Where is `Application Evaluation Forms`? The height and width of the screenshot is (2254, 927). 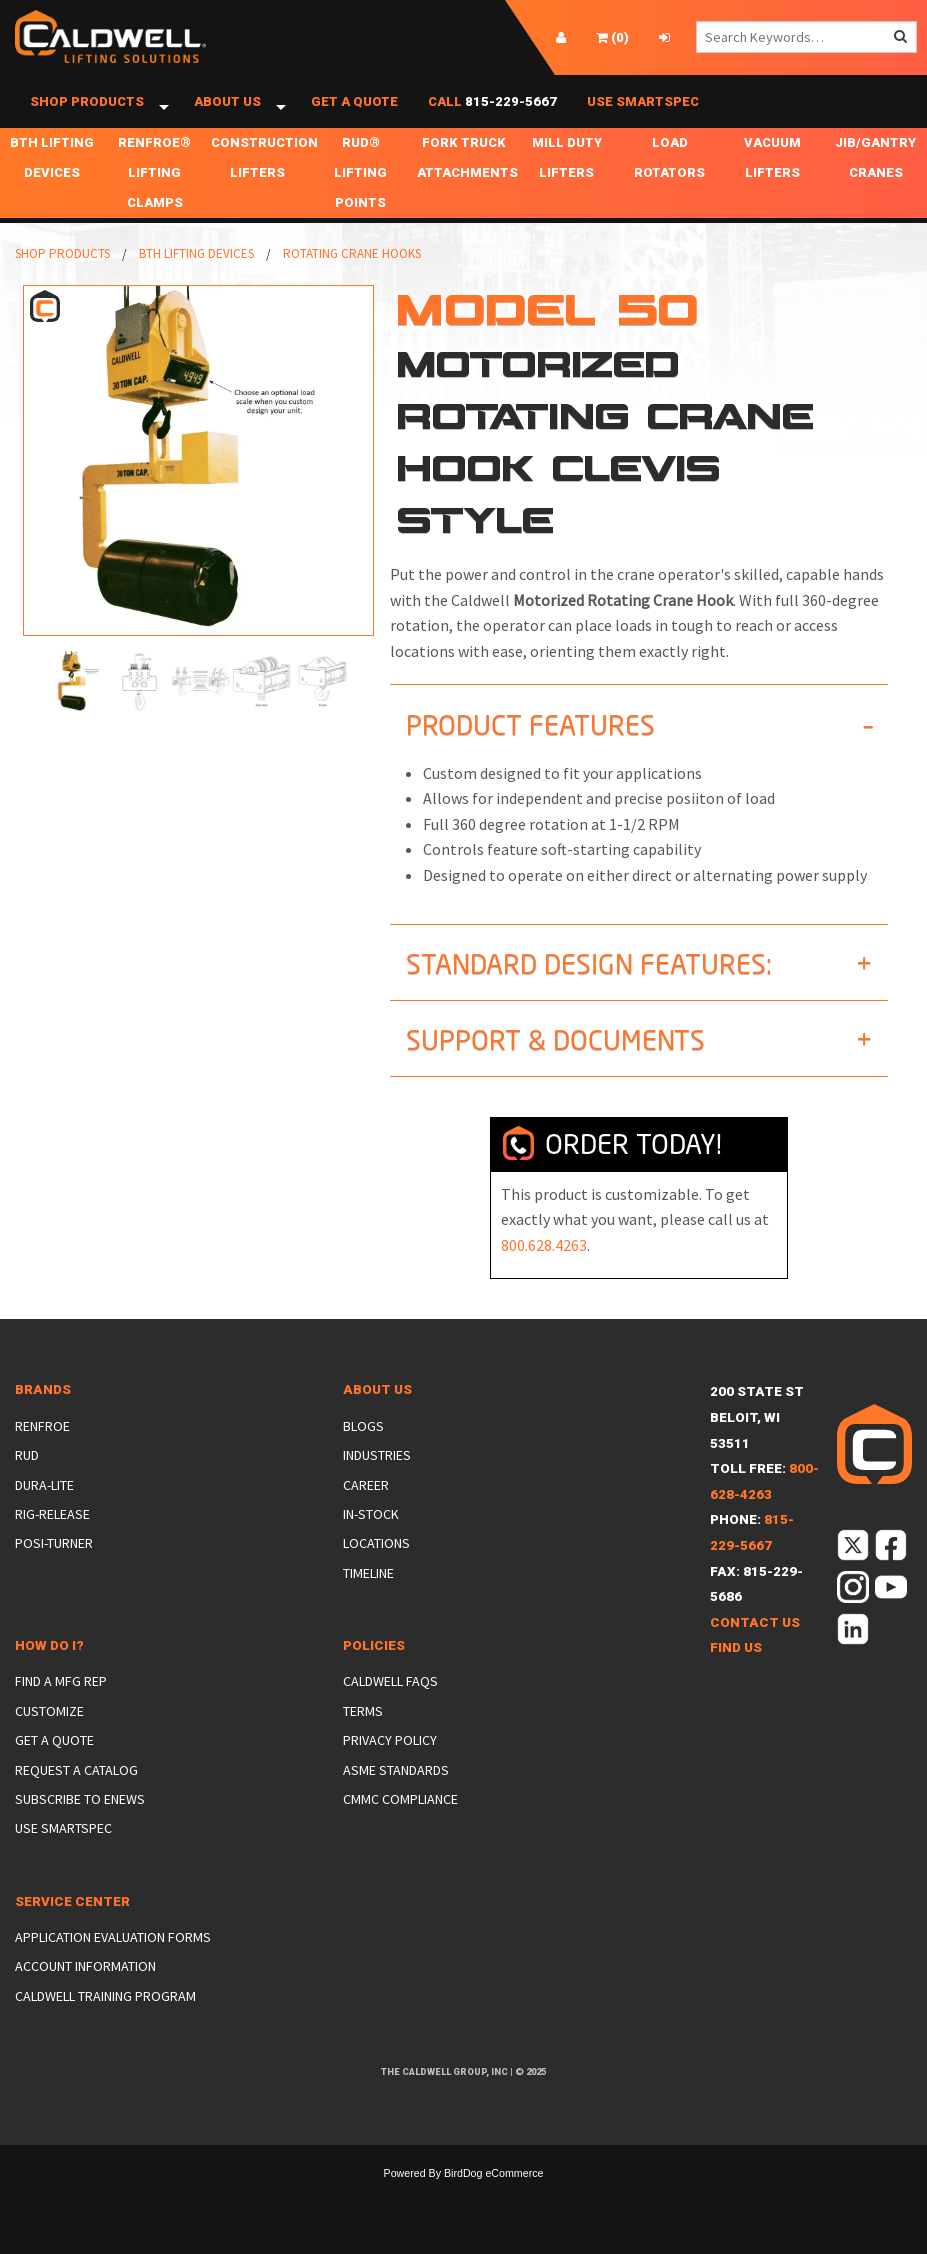 Application Evaluation Forms is located at coordinates (113, 1959).